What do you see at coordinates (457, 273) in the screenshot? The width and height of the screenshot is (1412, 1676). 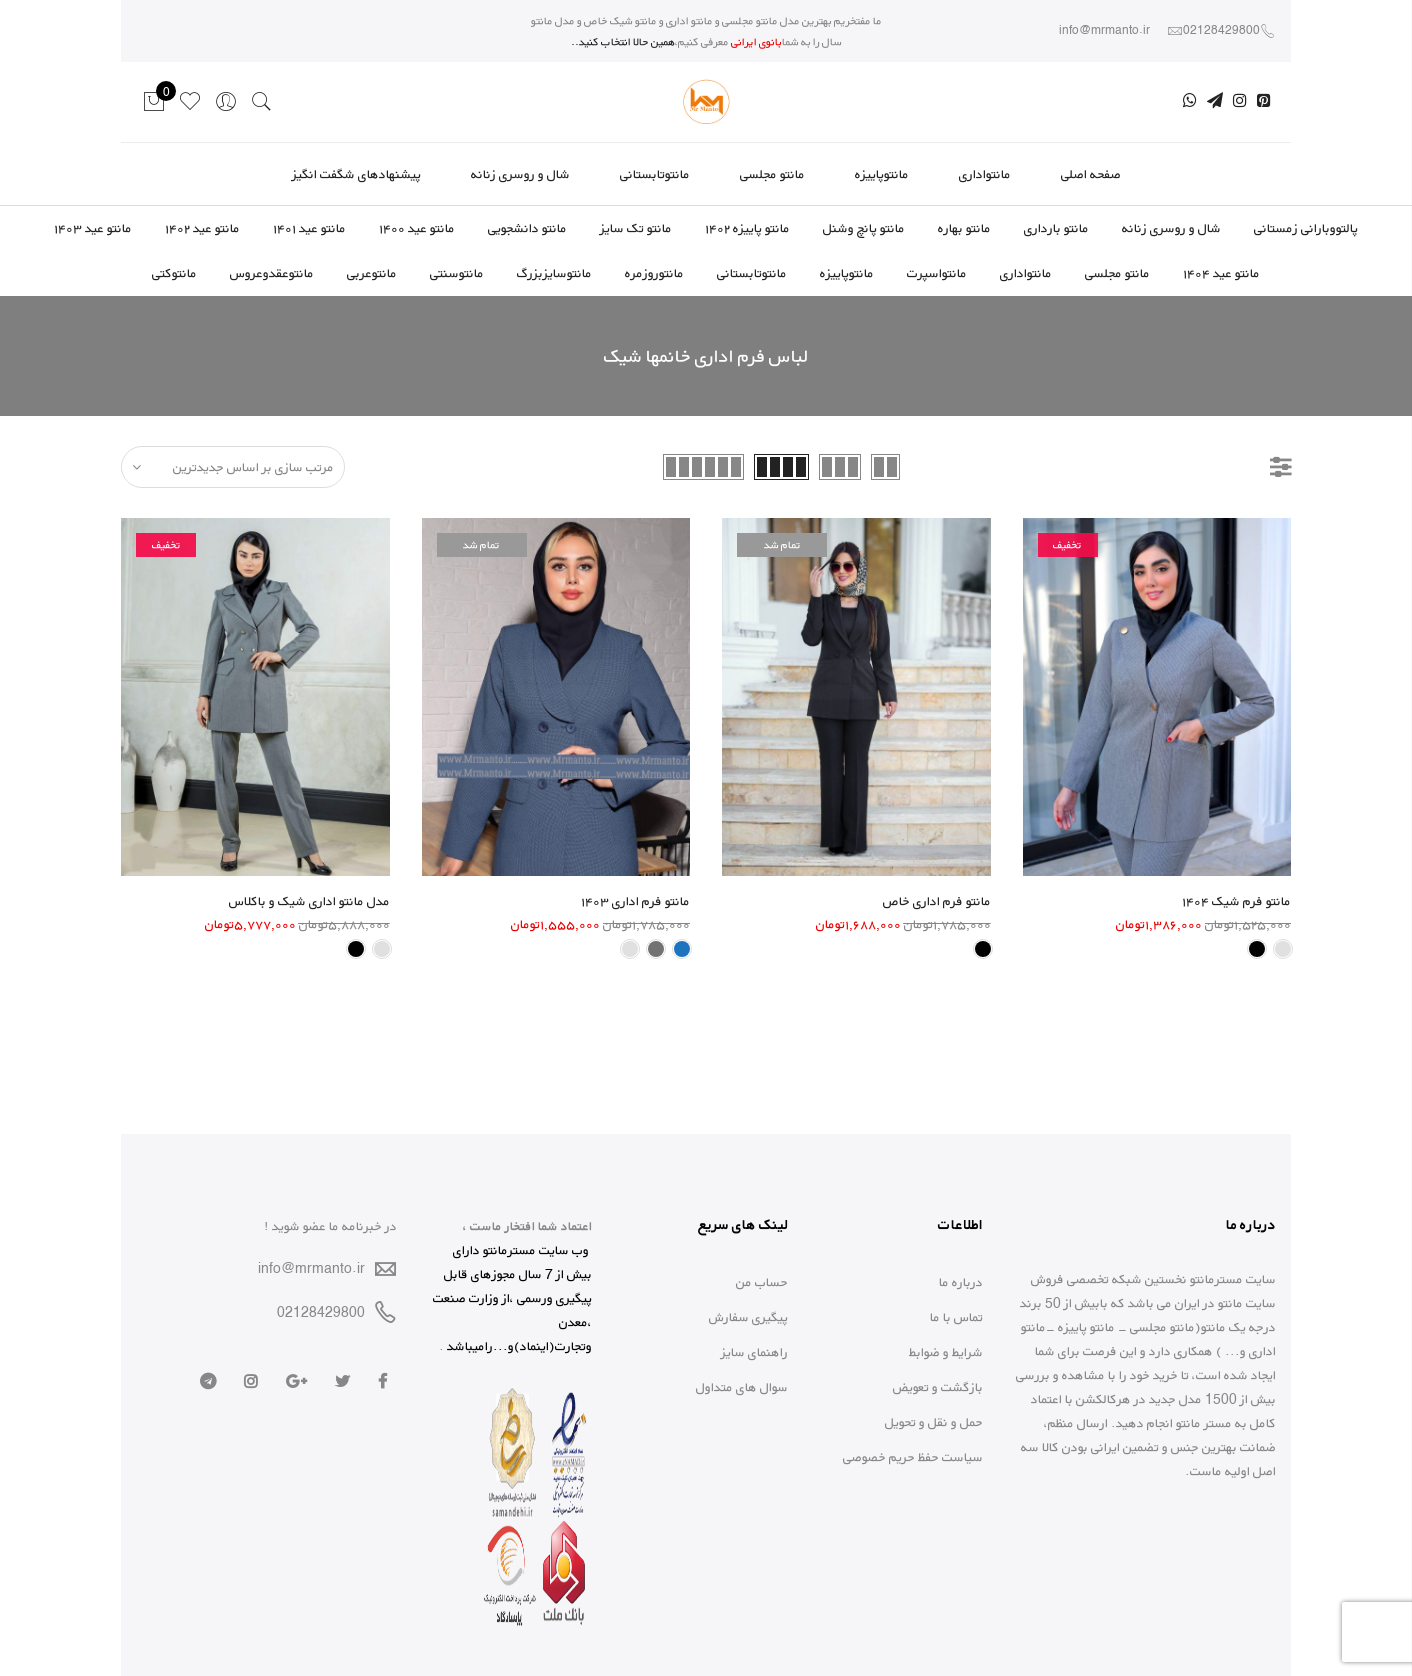 I see `مانتوسنتی` at bounding box center [457, 273].